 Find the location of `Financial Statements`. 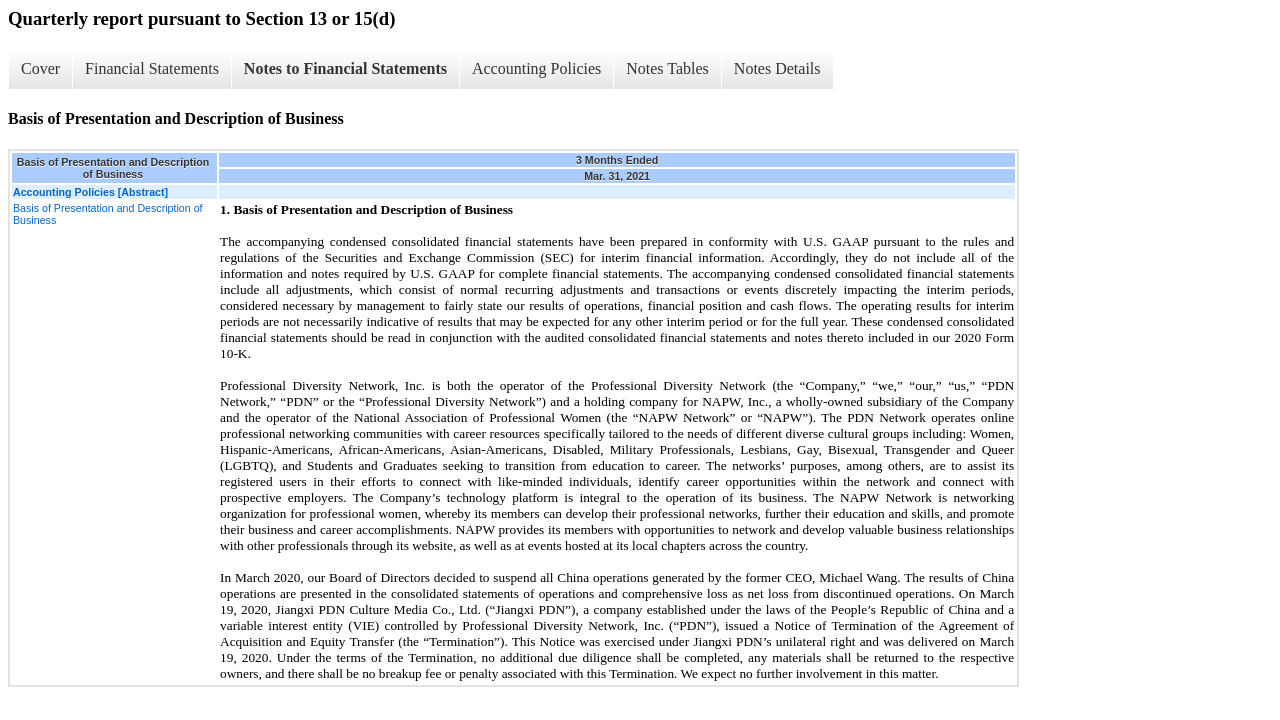

Financial Statements is located at coordinates (152, 68).